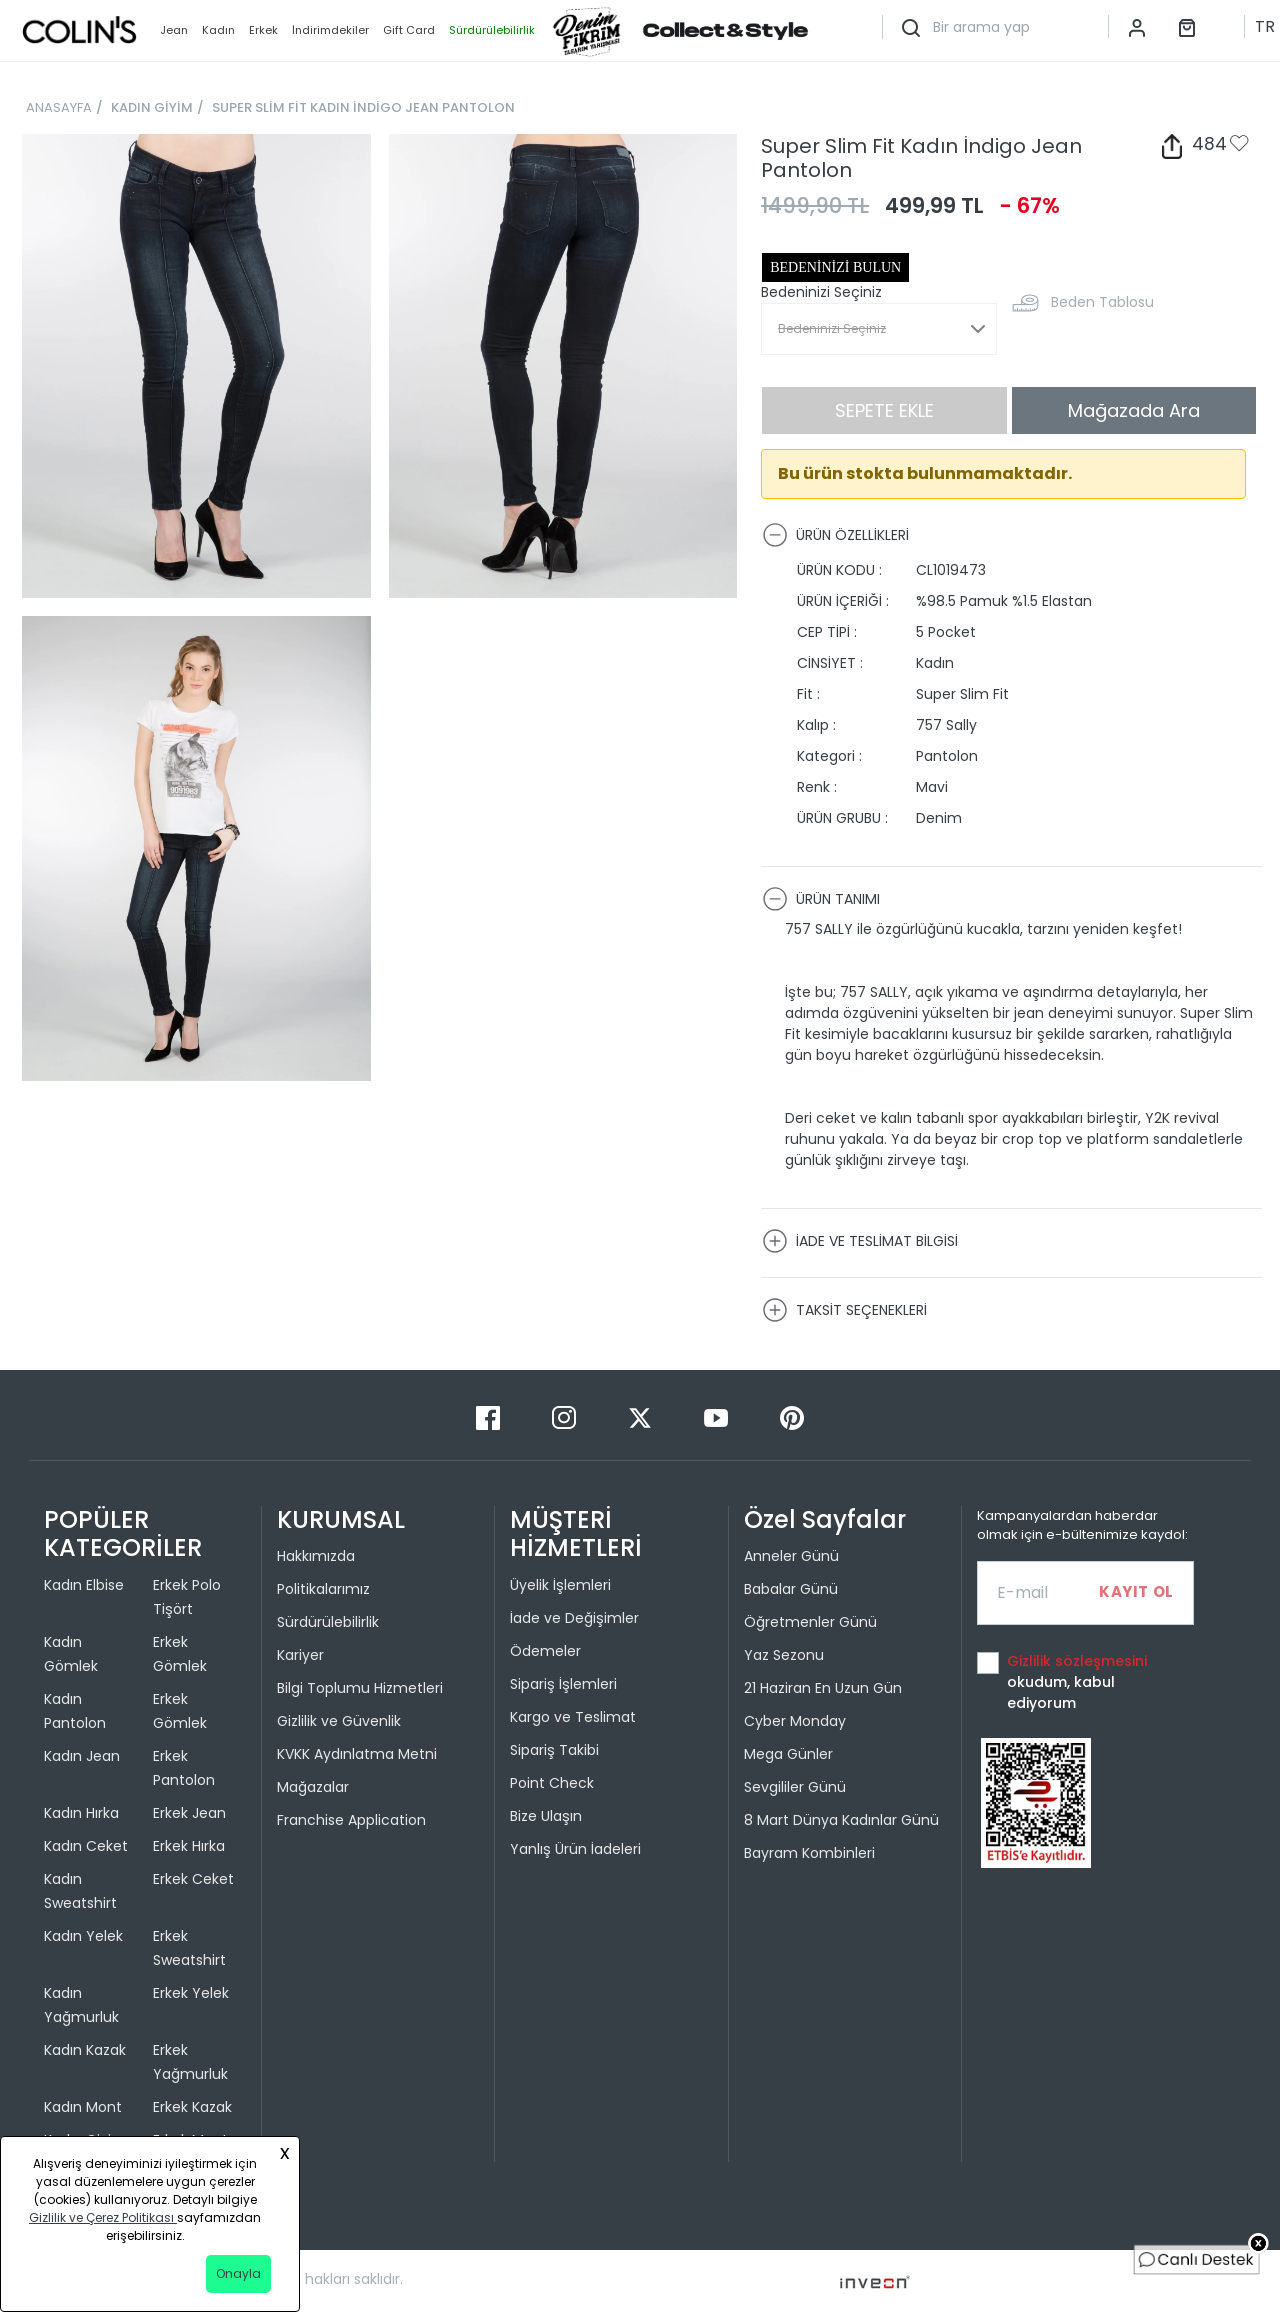 The width and height of the screenshot is (1280, 2312). What do you see at coordinates (191, 1993) in the screenshot?
I see `Erkek Yelek` at bounding box center [191, 1993].